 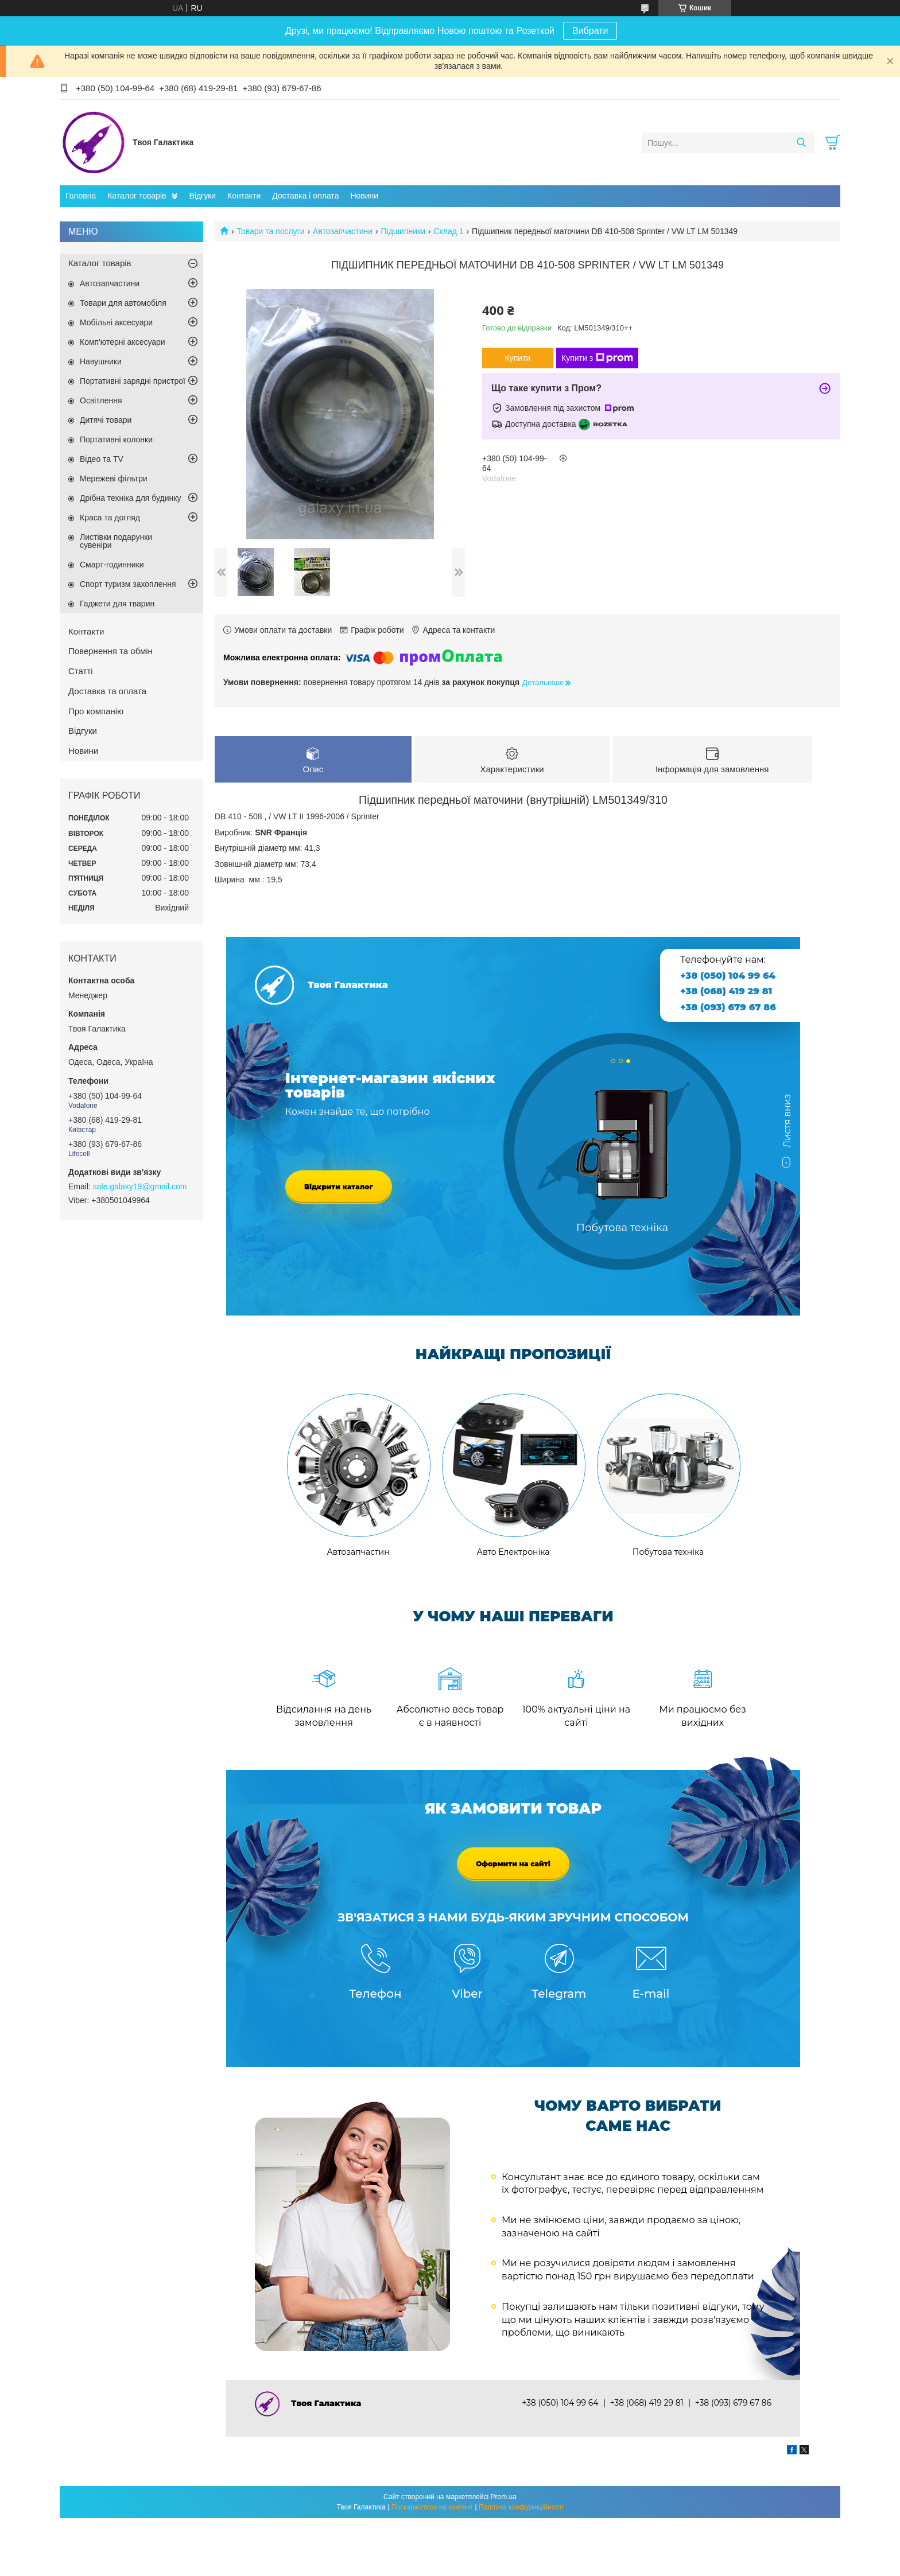 I want to click on Головна, so click(x=80, y=195).